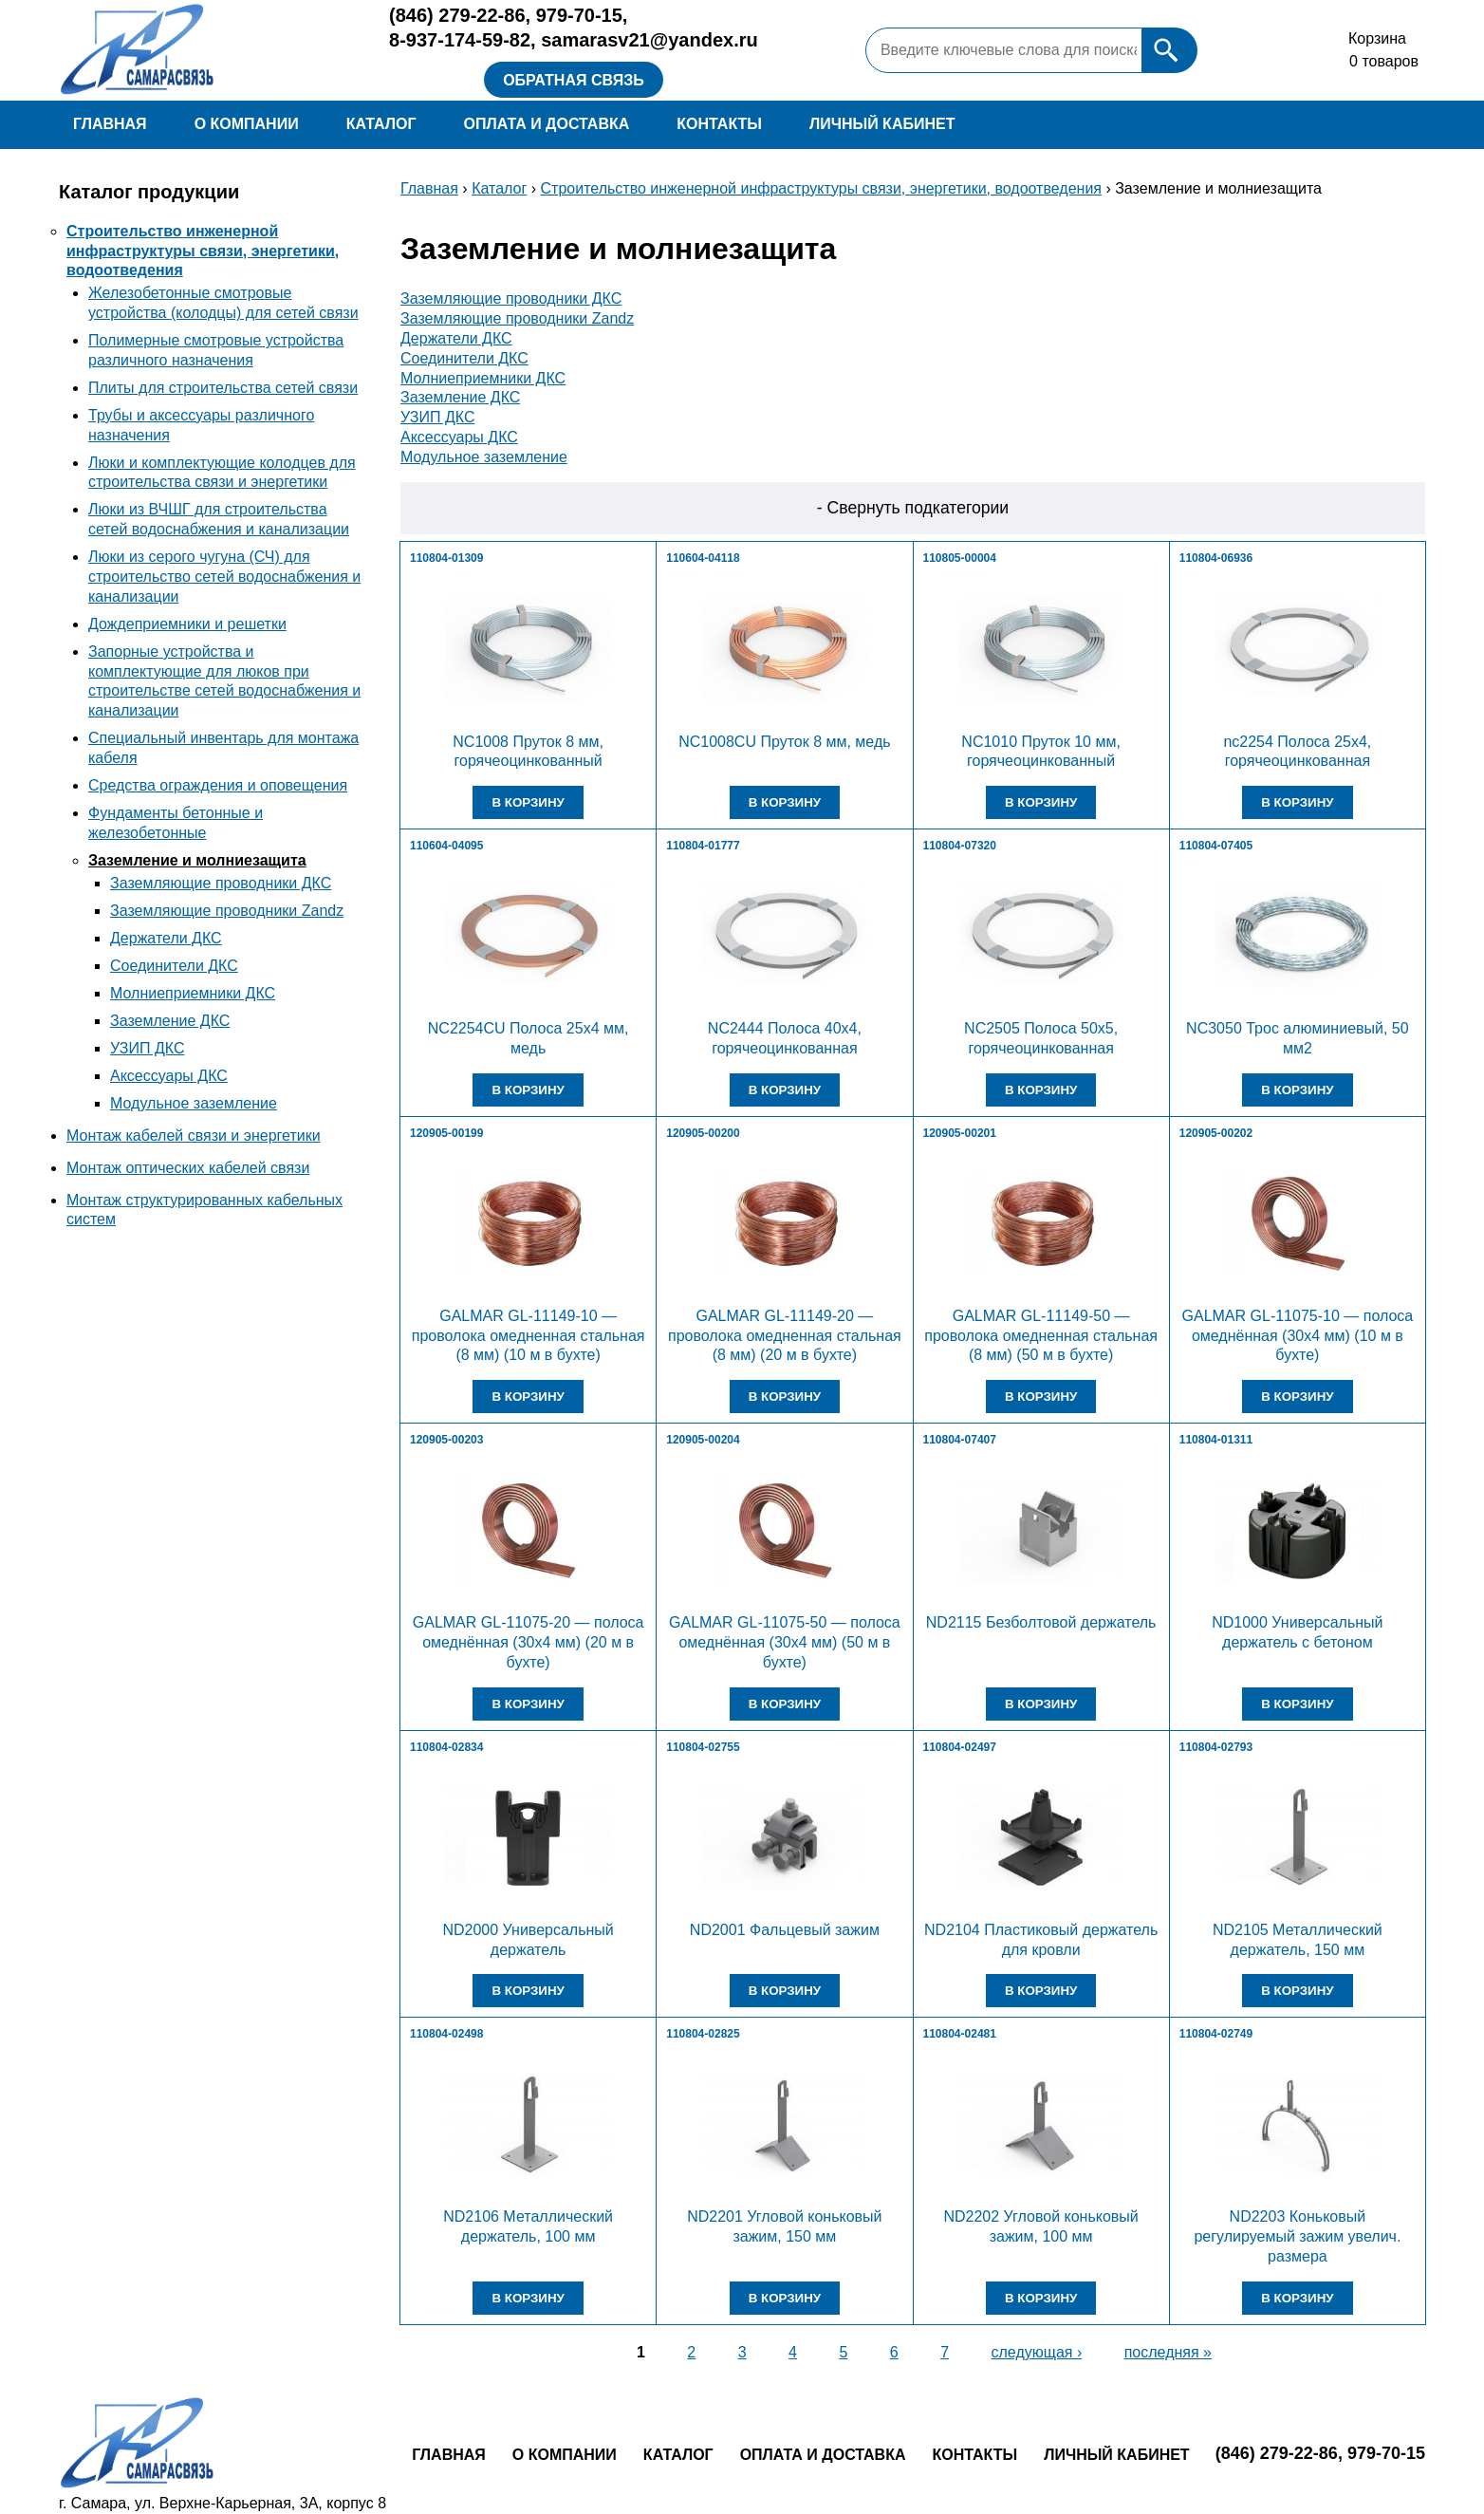  I want to click on GALMAR GL-11149-20 — проволока омедненная стальная (8 мм) (20 м в бухте), so click(784, 1336).